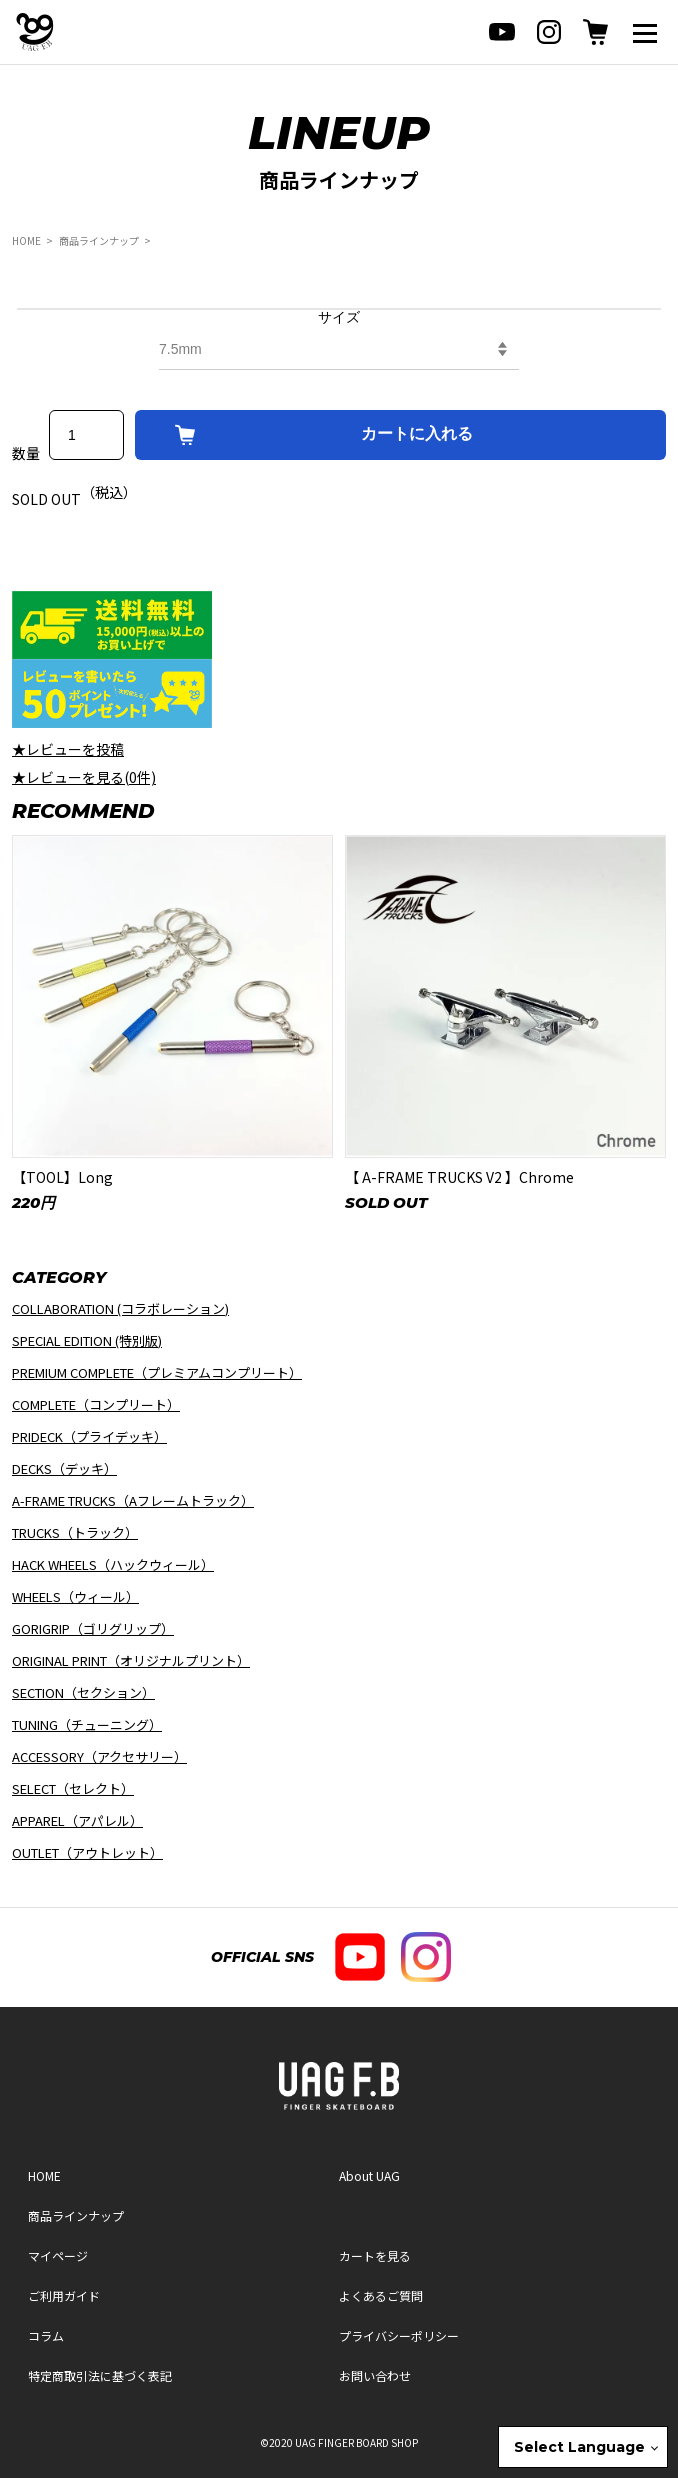 Image resolution: width=678 pixels, height=2478 pixels. I want to click on ORIGINAL PRINT（オリジナルプリント）, so click(131, 1660).